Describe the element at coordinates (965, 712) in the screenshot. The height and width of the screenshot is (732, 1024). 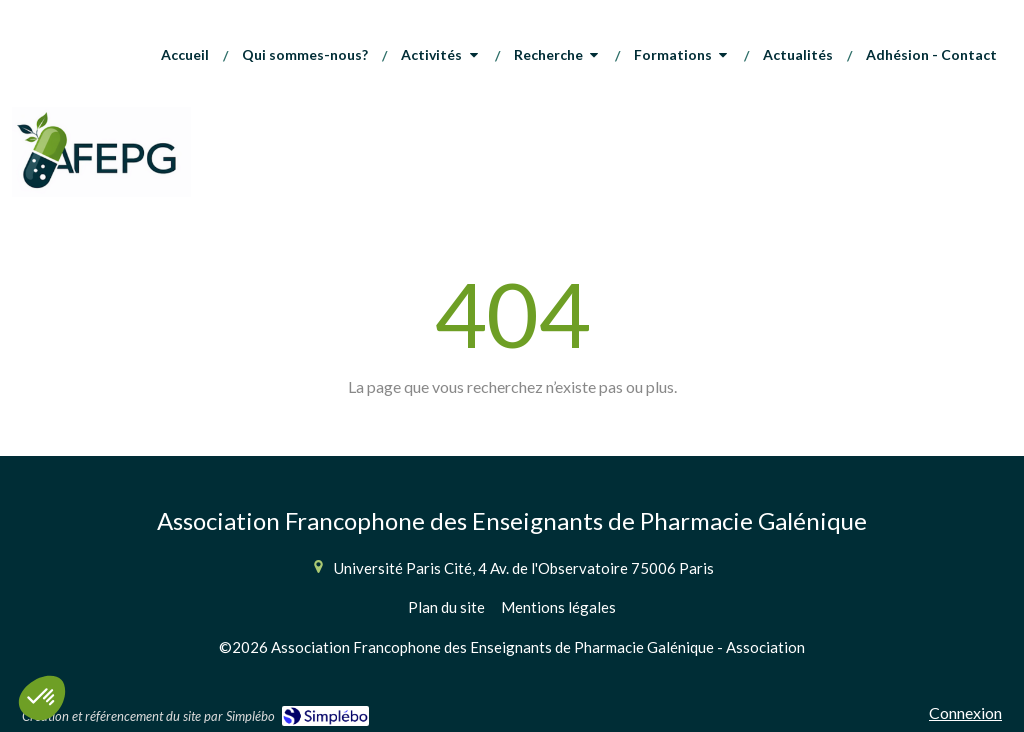
I see `Connexion` at that location.